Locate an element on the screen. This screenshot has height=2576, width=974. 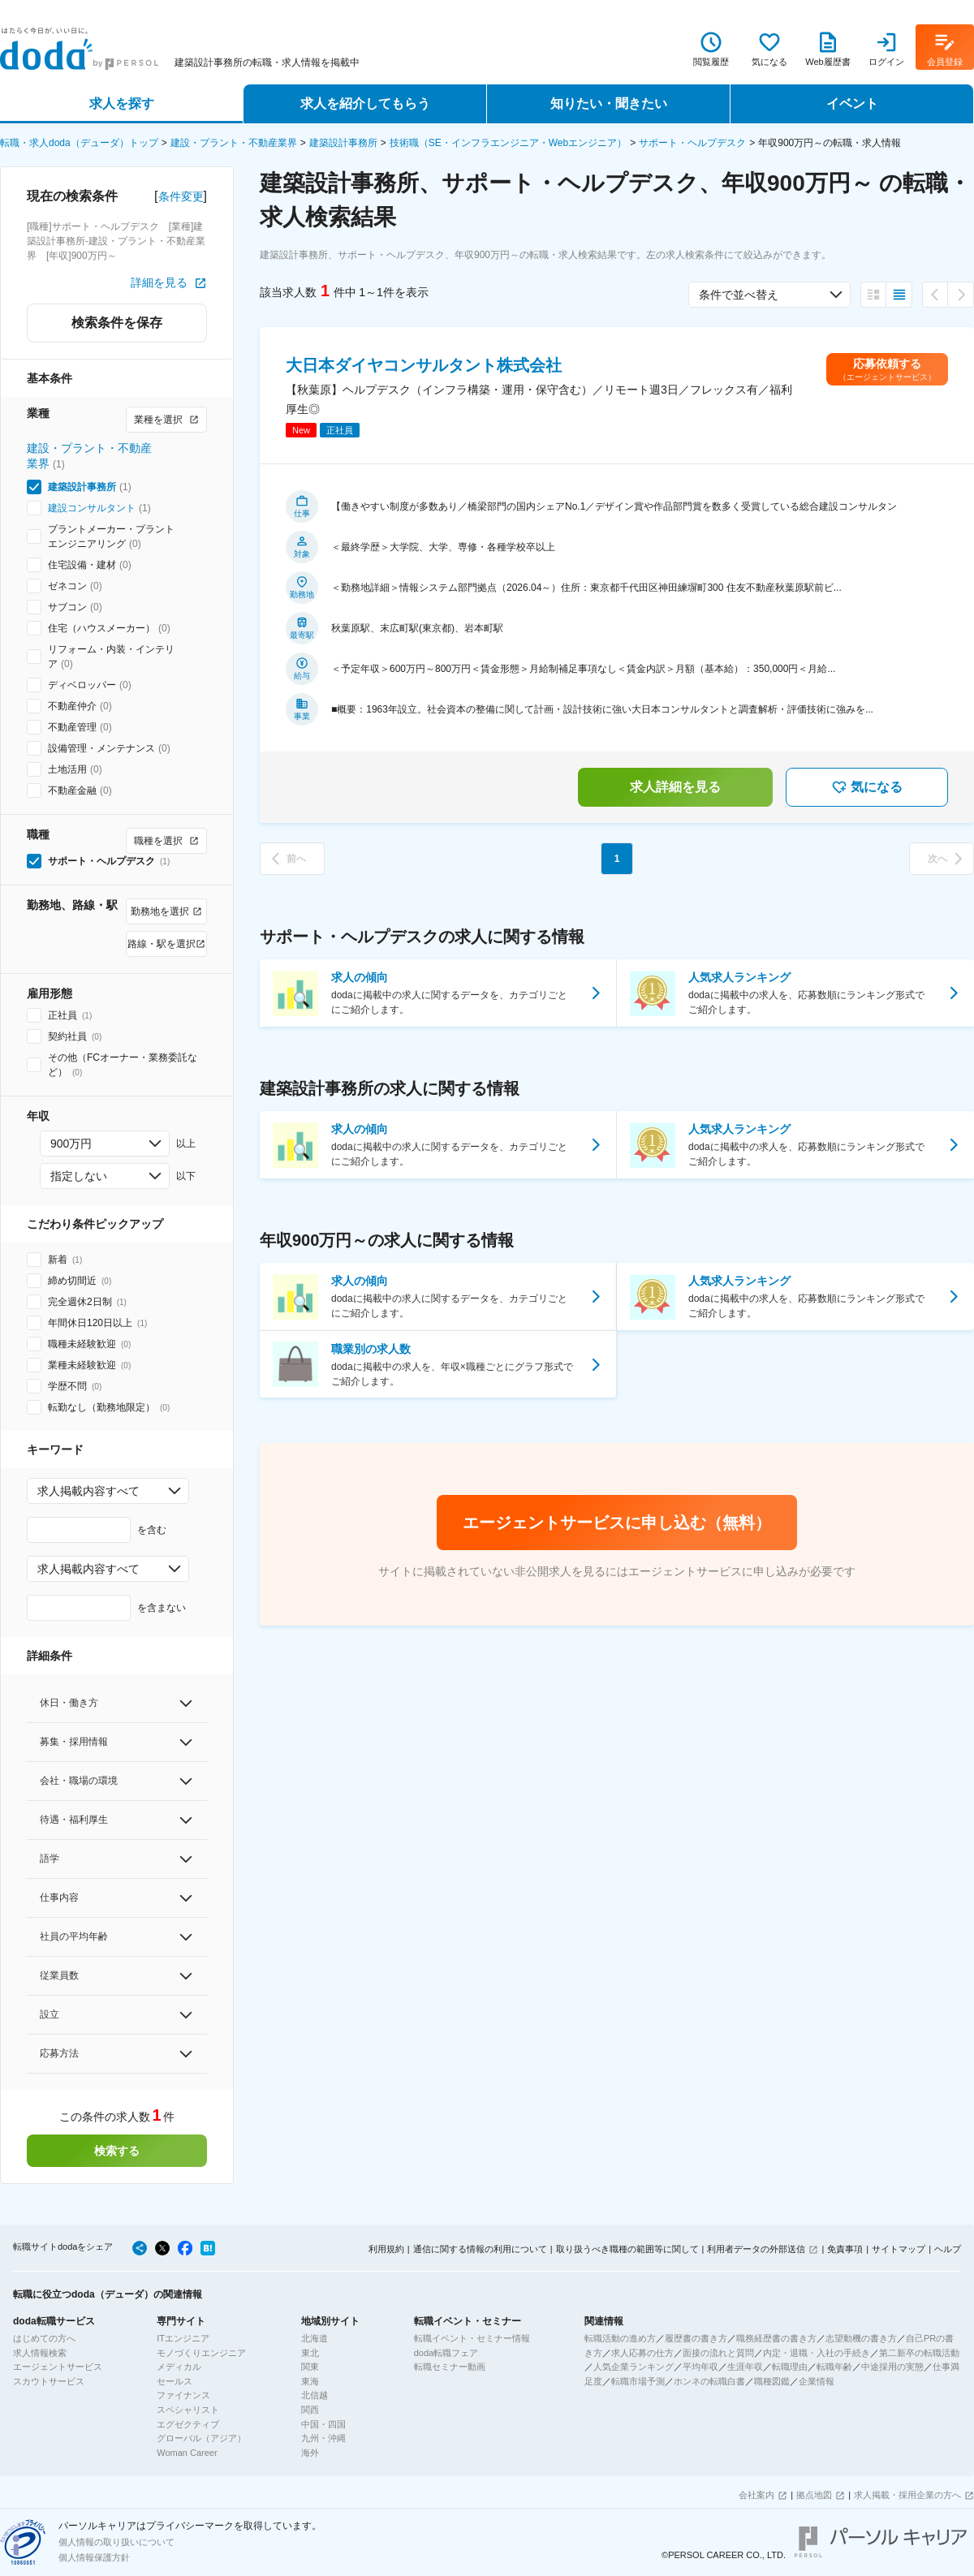
エグゼクティブ is located at coordinates (188, 2424).